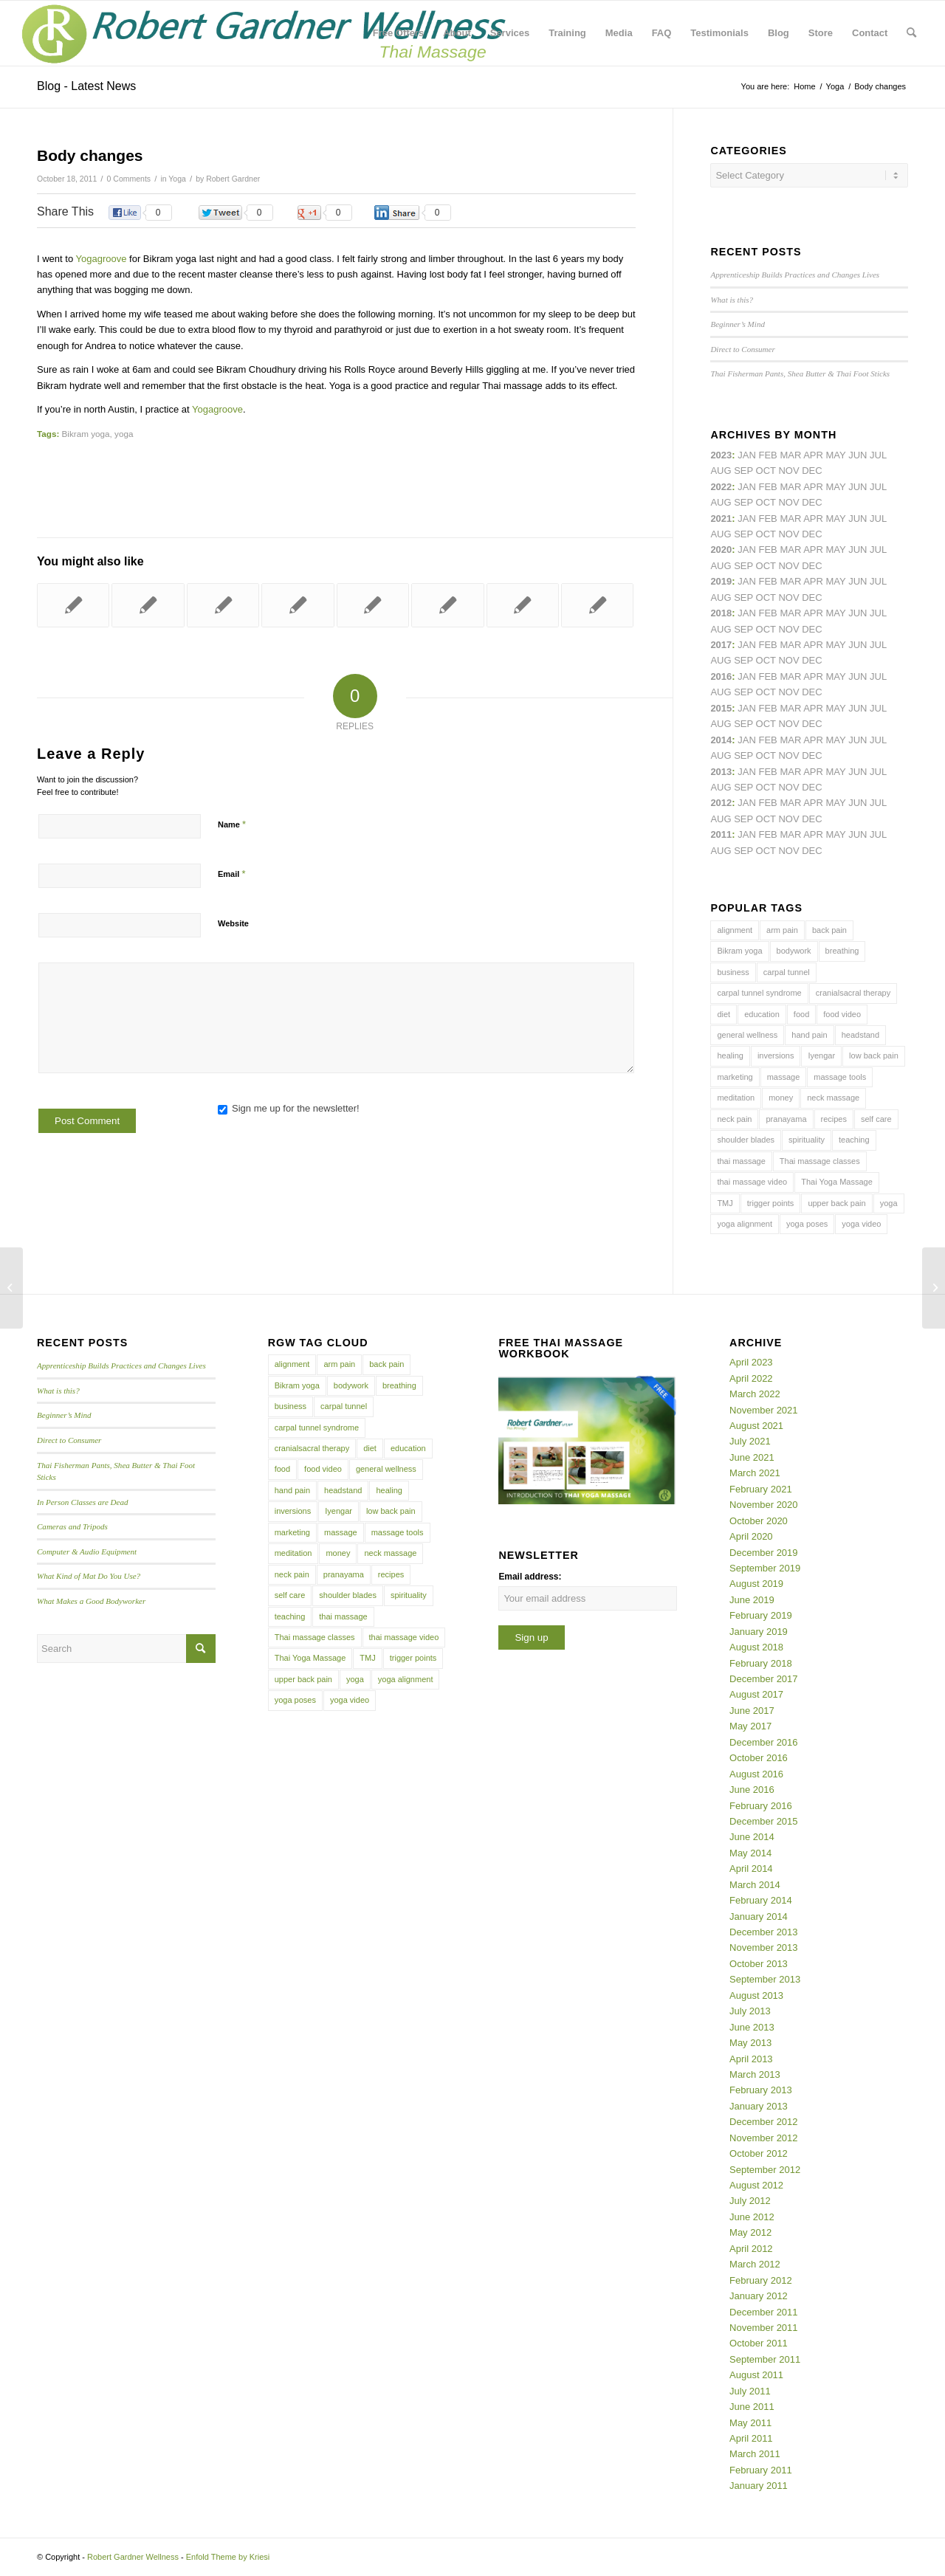 This screenshot has height=2576, width=945. I want to click on December 2012, so click(763, 2121).